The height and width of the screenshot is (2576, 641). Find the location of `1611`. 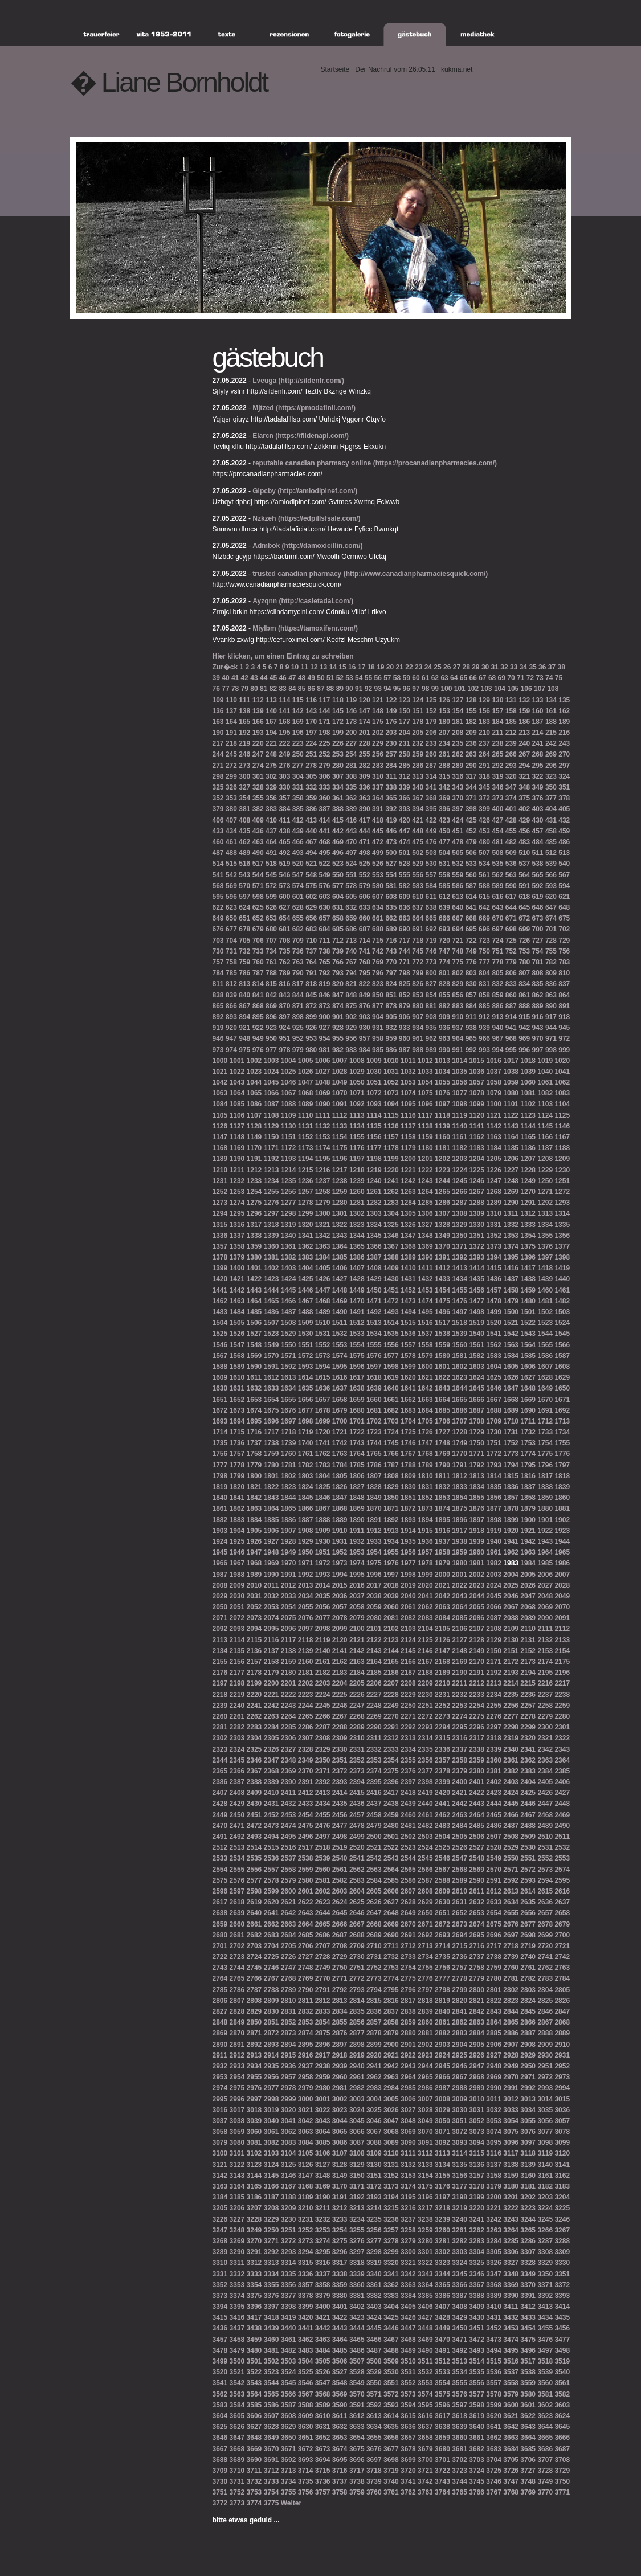

1611 is located at coordinates (254, 1377).